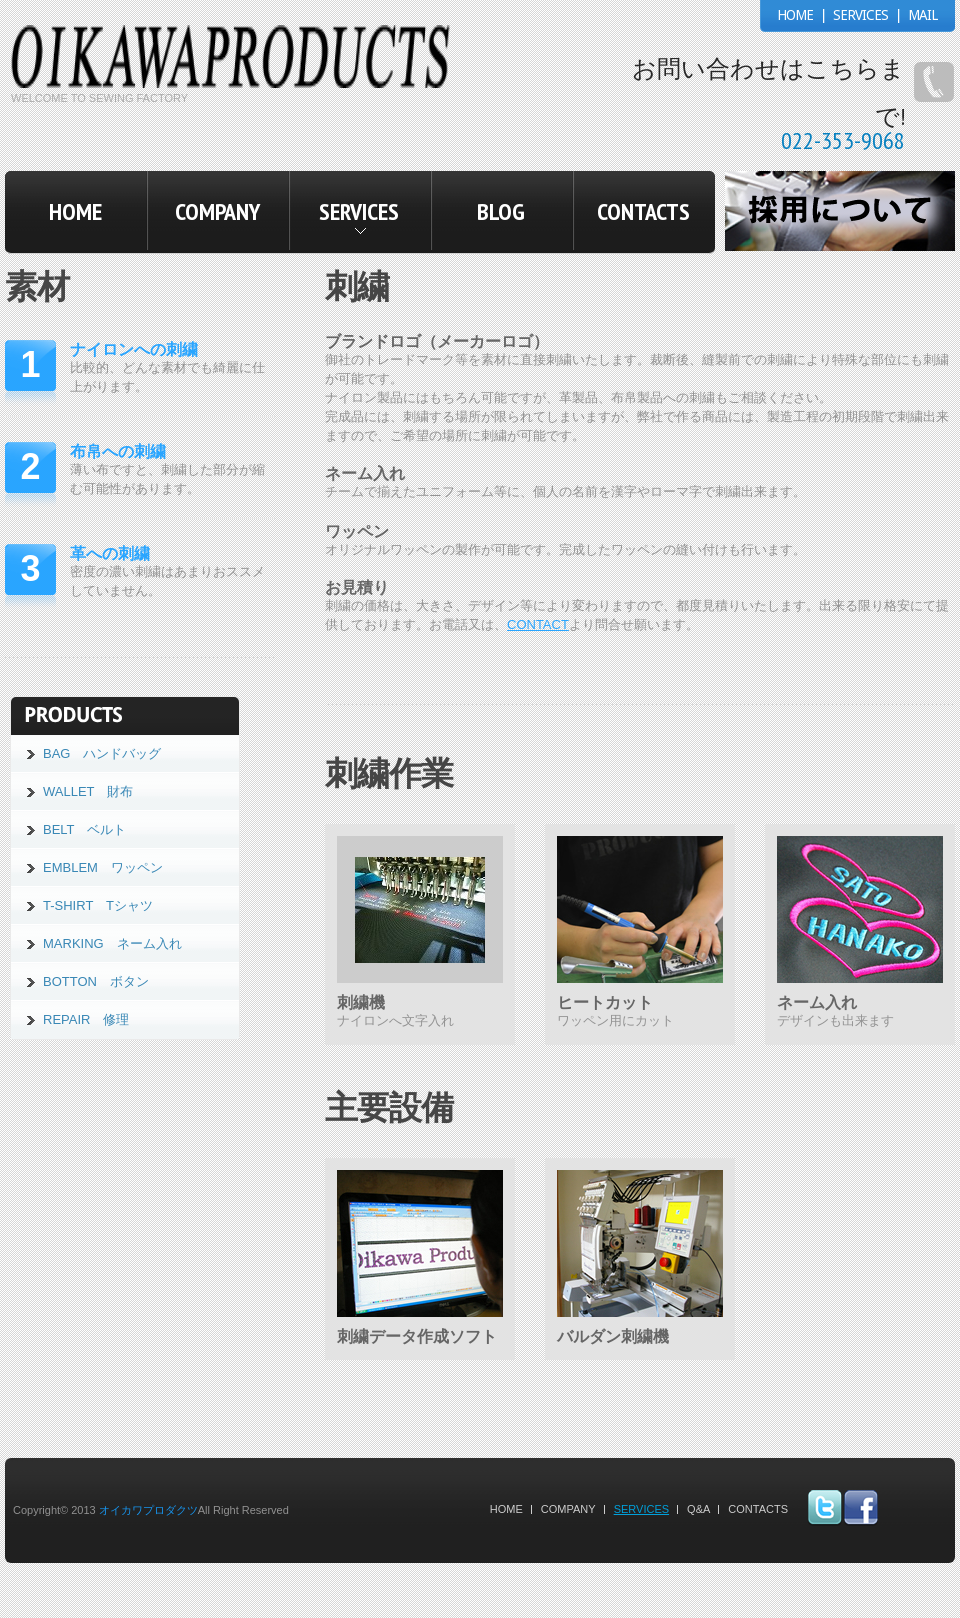  What do you see at coordinates (641, 1509) in the screenshot?
I see `Services` at bounding box center [641, 1509].